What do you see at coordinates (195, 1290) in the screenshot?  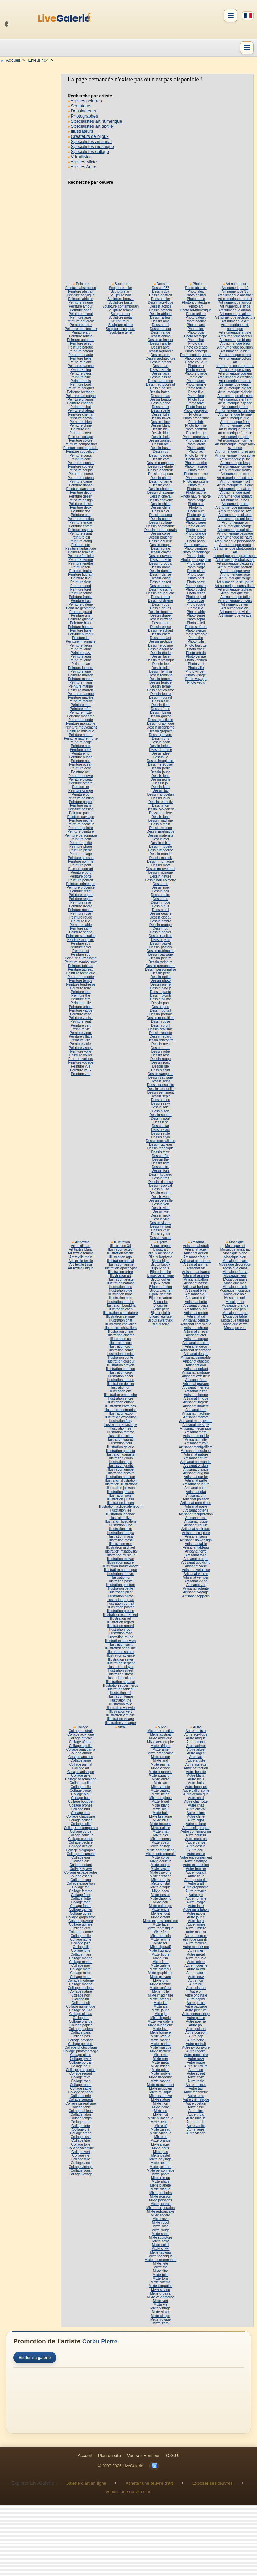 I see `Artisanat bille` at bounding box center [195, 1290].